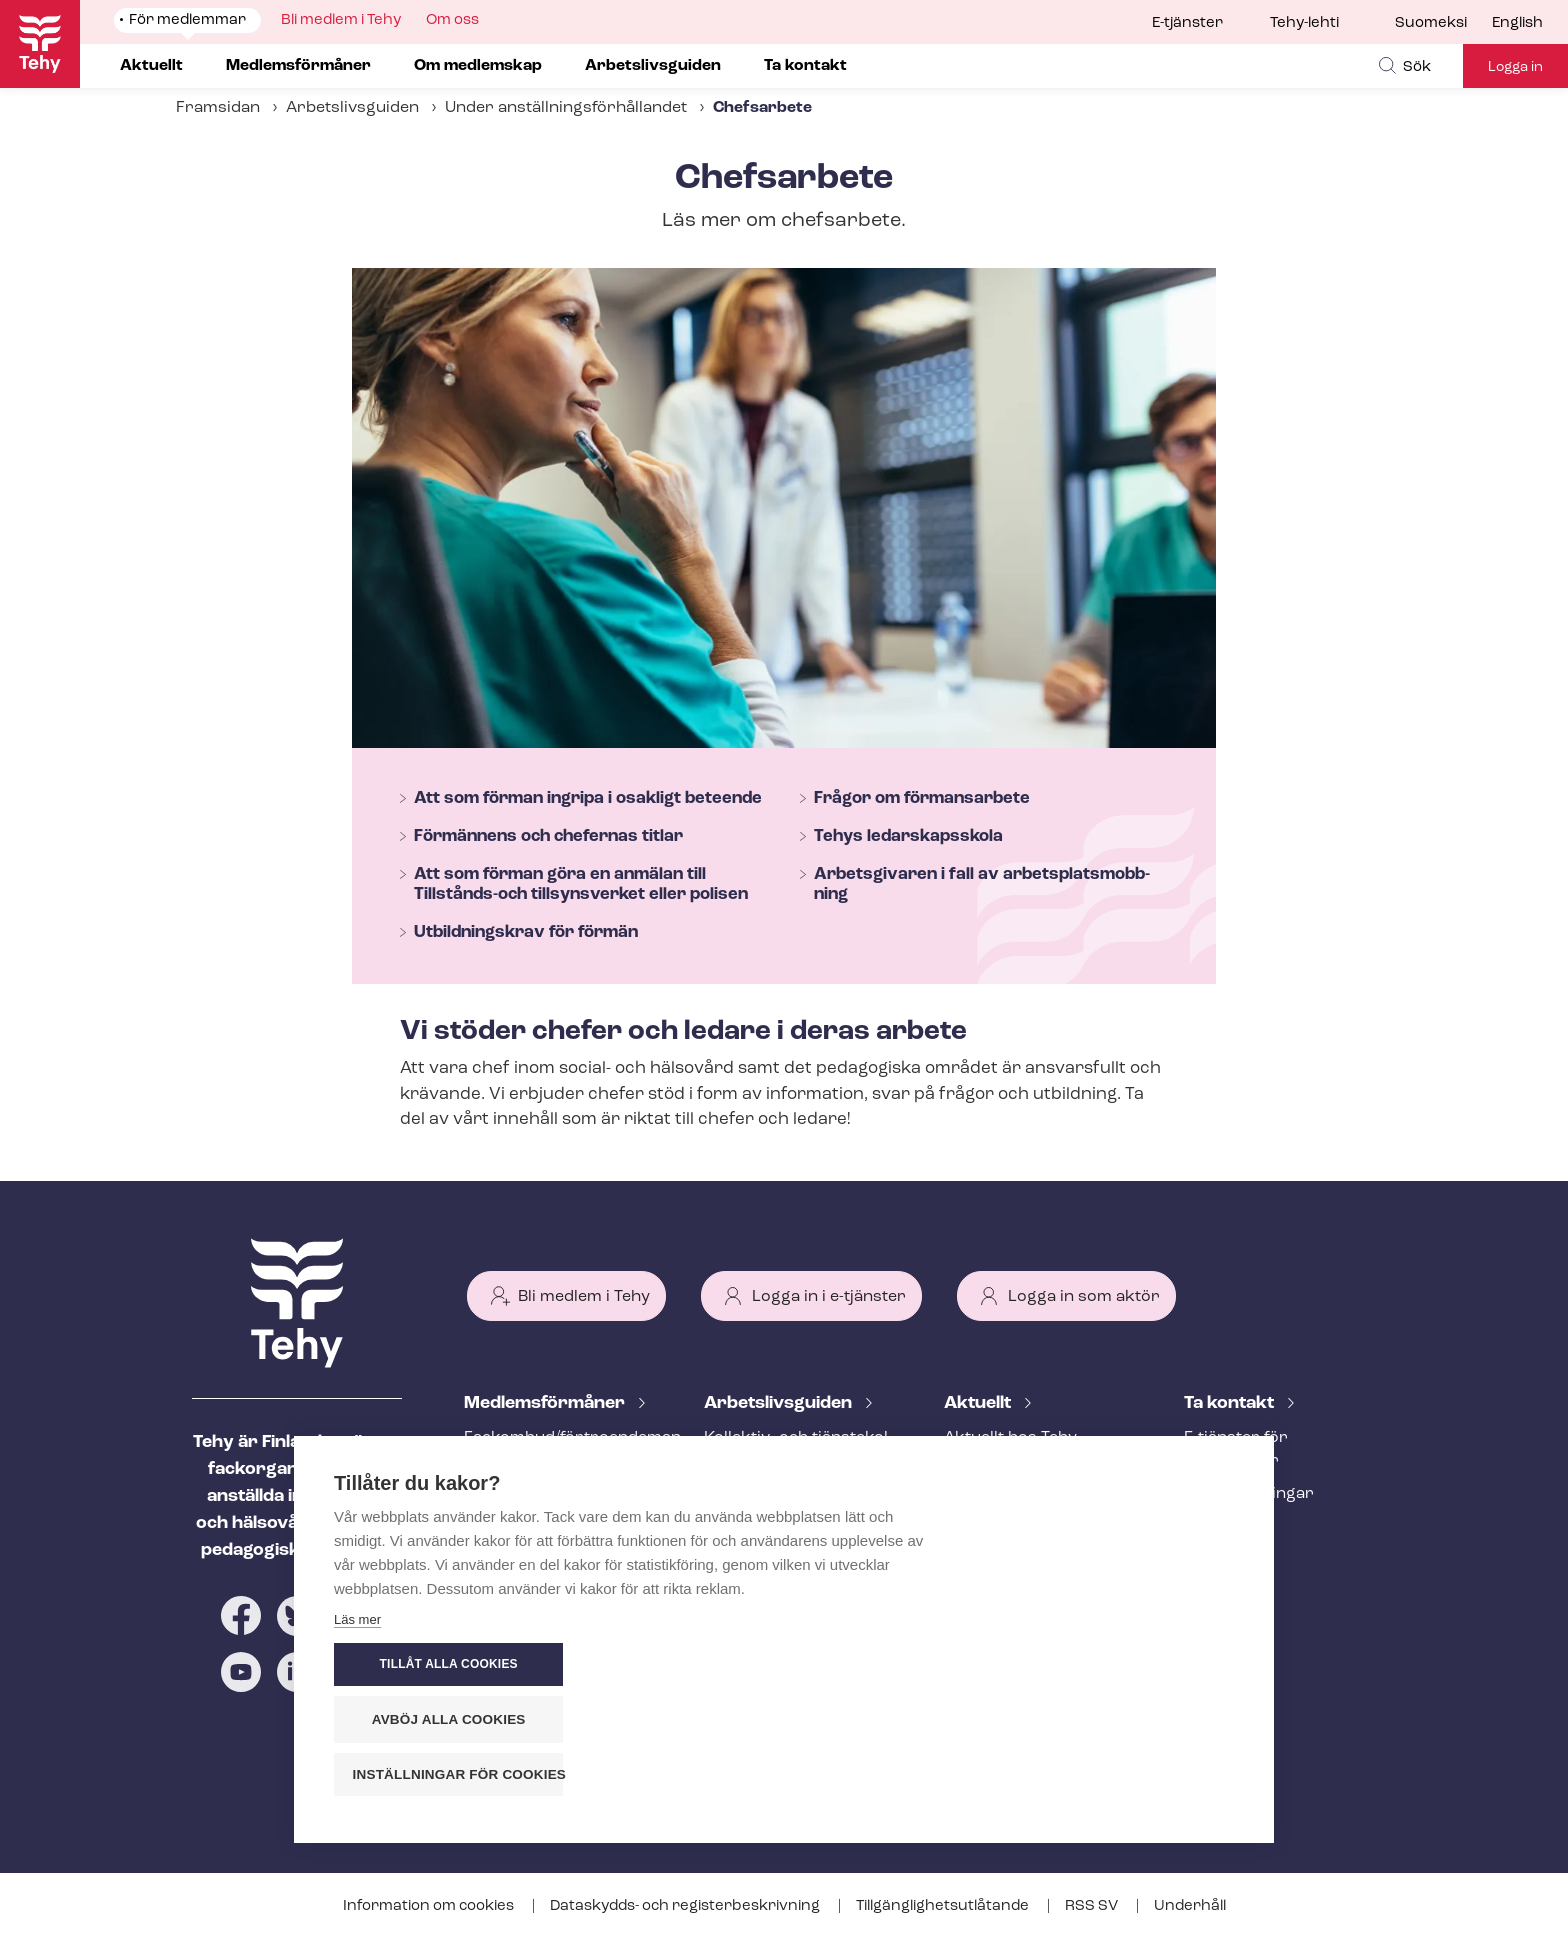 The image size is (1568, 1933). I want to click on RSS SV, so click(1093, 1906).